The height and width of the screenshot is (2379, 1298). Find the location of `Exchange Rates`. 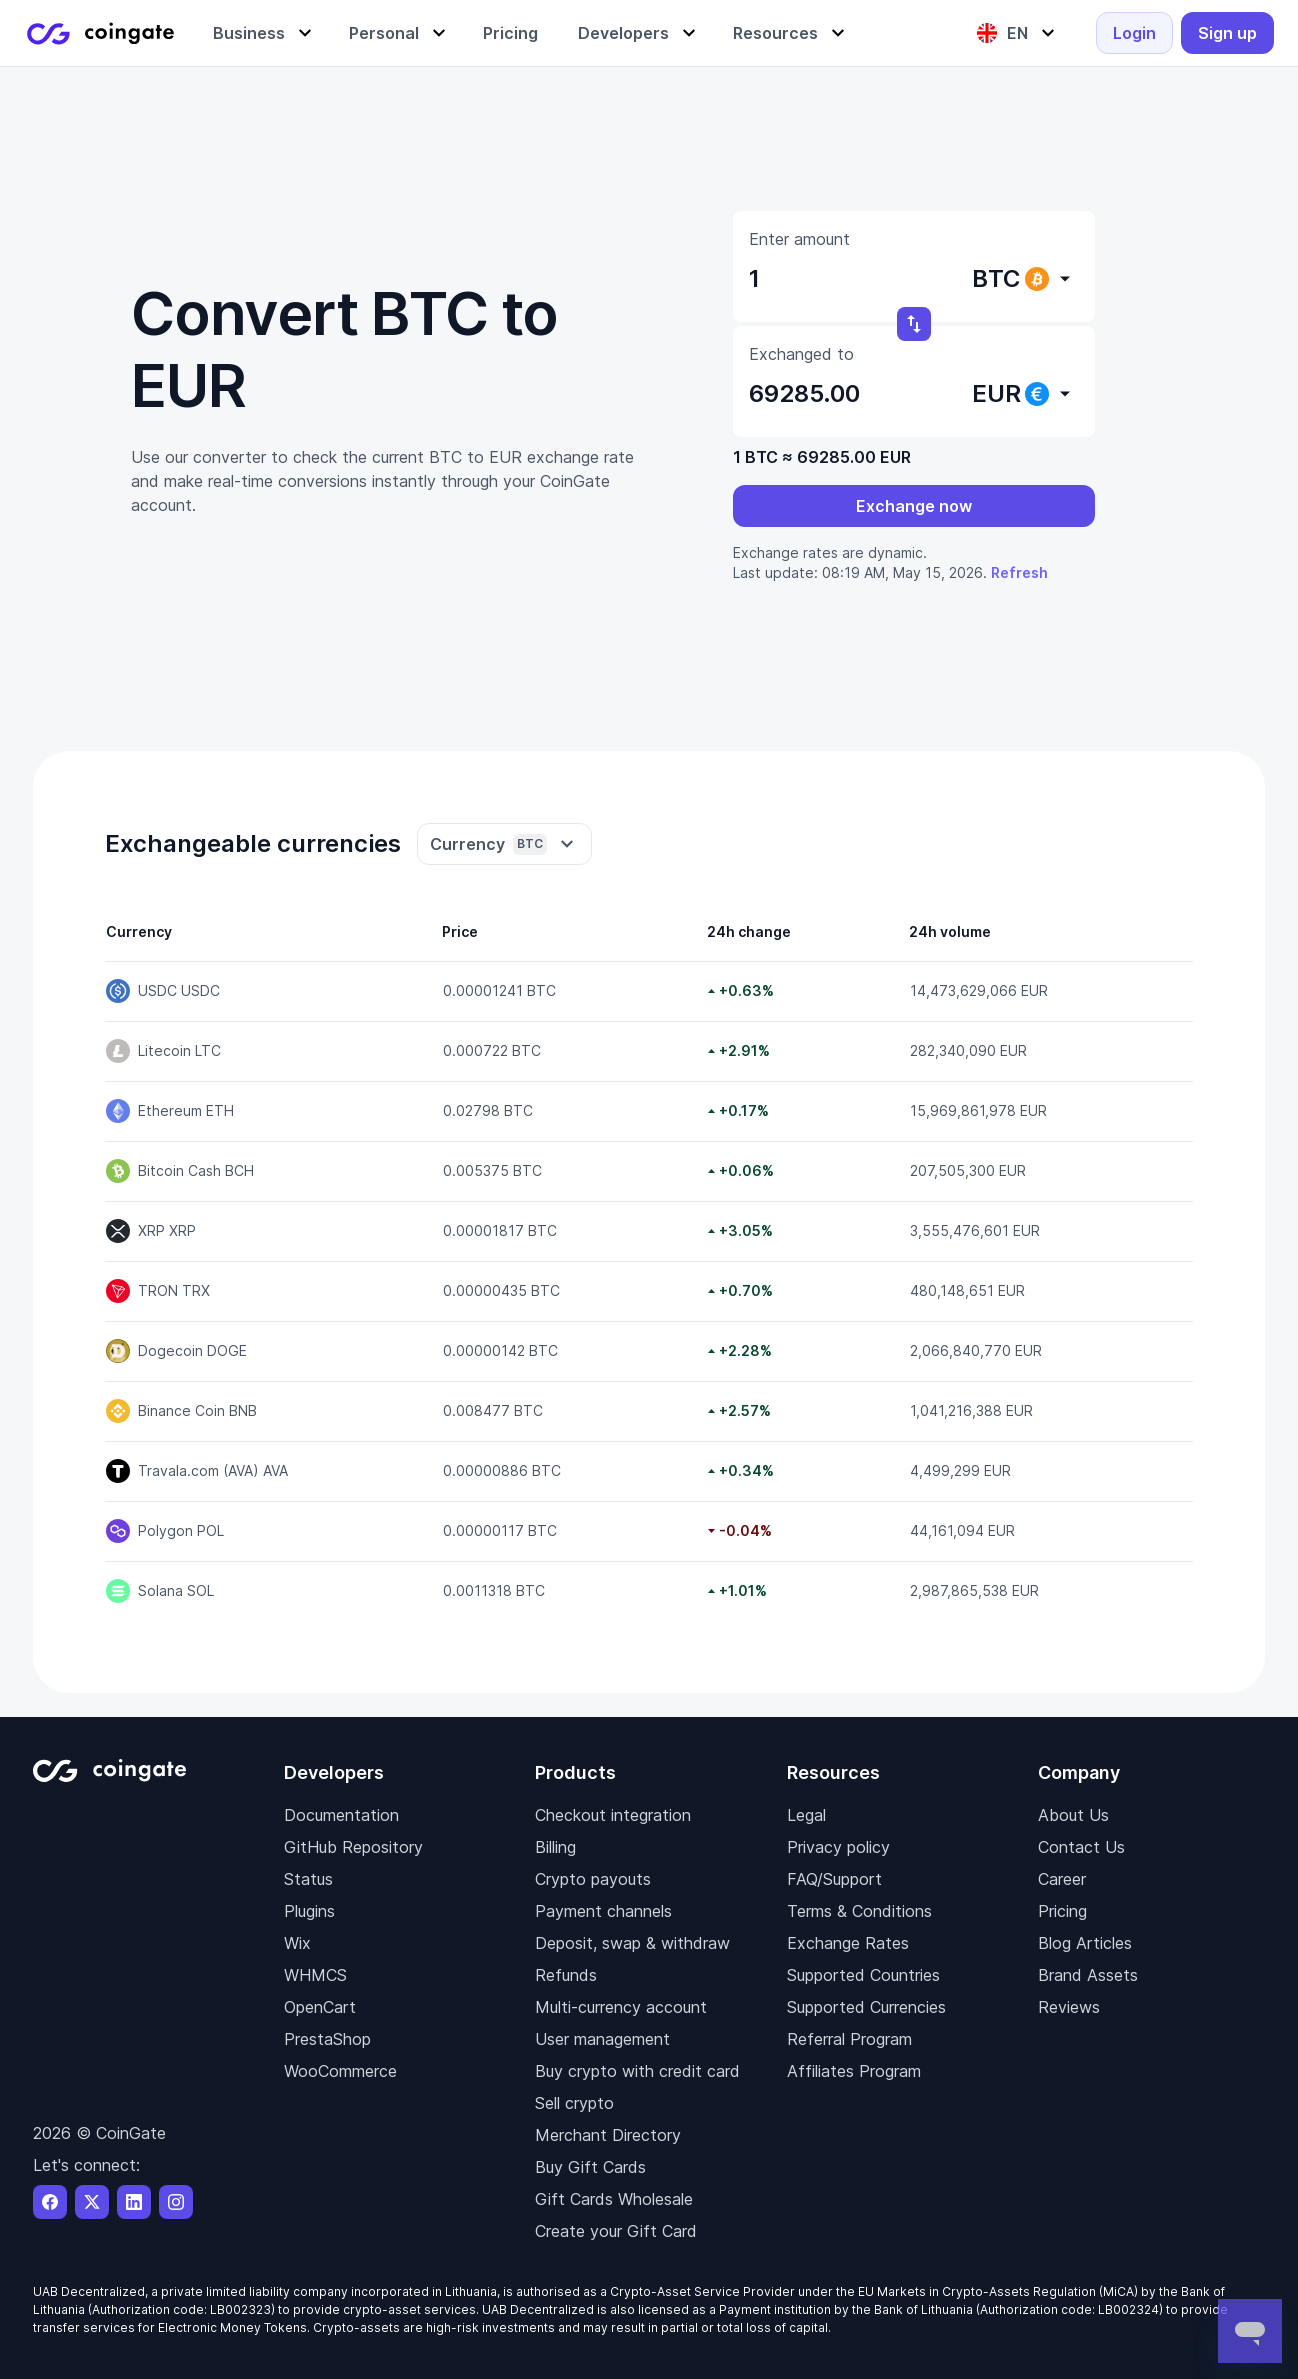

Exchange Rates is located at coordinates (848, 1943).